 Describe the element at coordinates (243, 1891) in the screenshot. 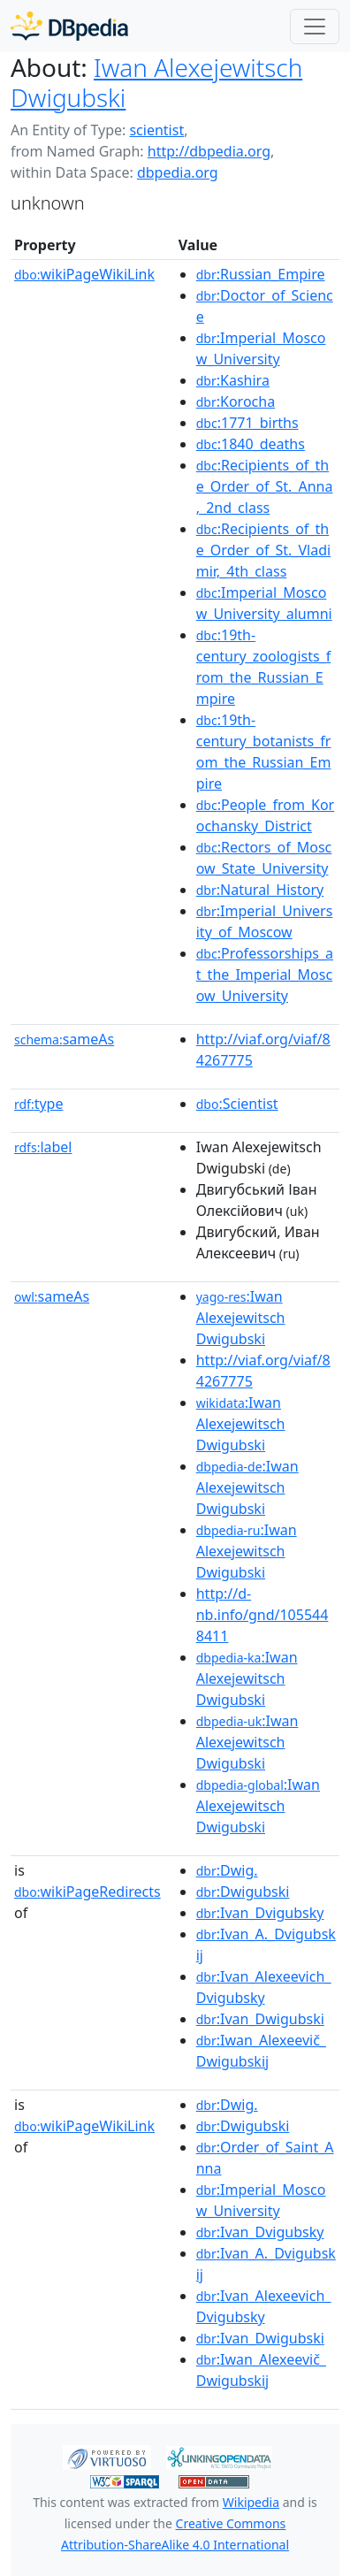

I see `:Dwigubski` at that location.